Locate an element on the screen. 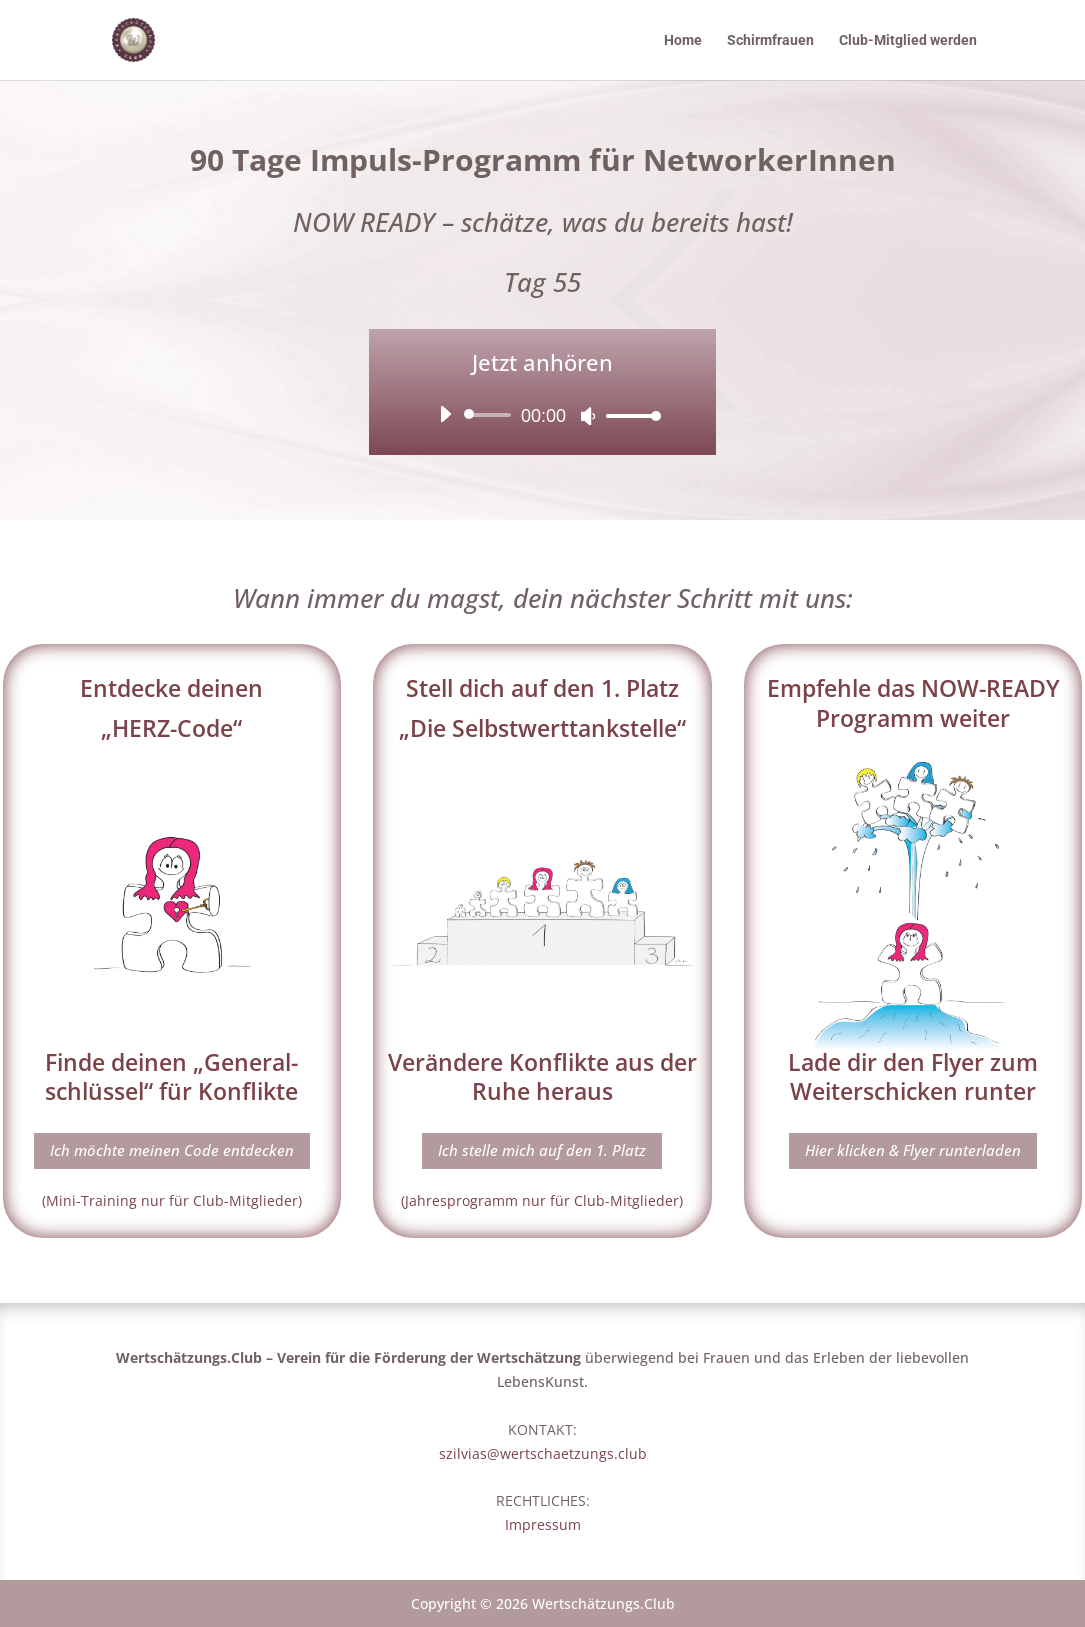 The image size is (1085, 1627). Club-Mitglied werden is located at coordinates (908, 40).